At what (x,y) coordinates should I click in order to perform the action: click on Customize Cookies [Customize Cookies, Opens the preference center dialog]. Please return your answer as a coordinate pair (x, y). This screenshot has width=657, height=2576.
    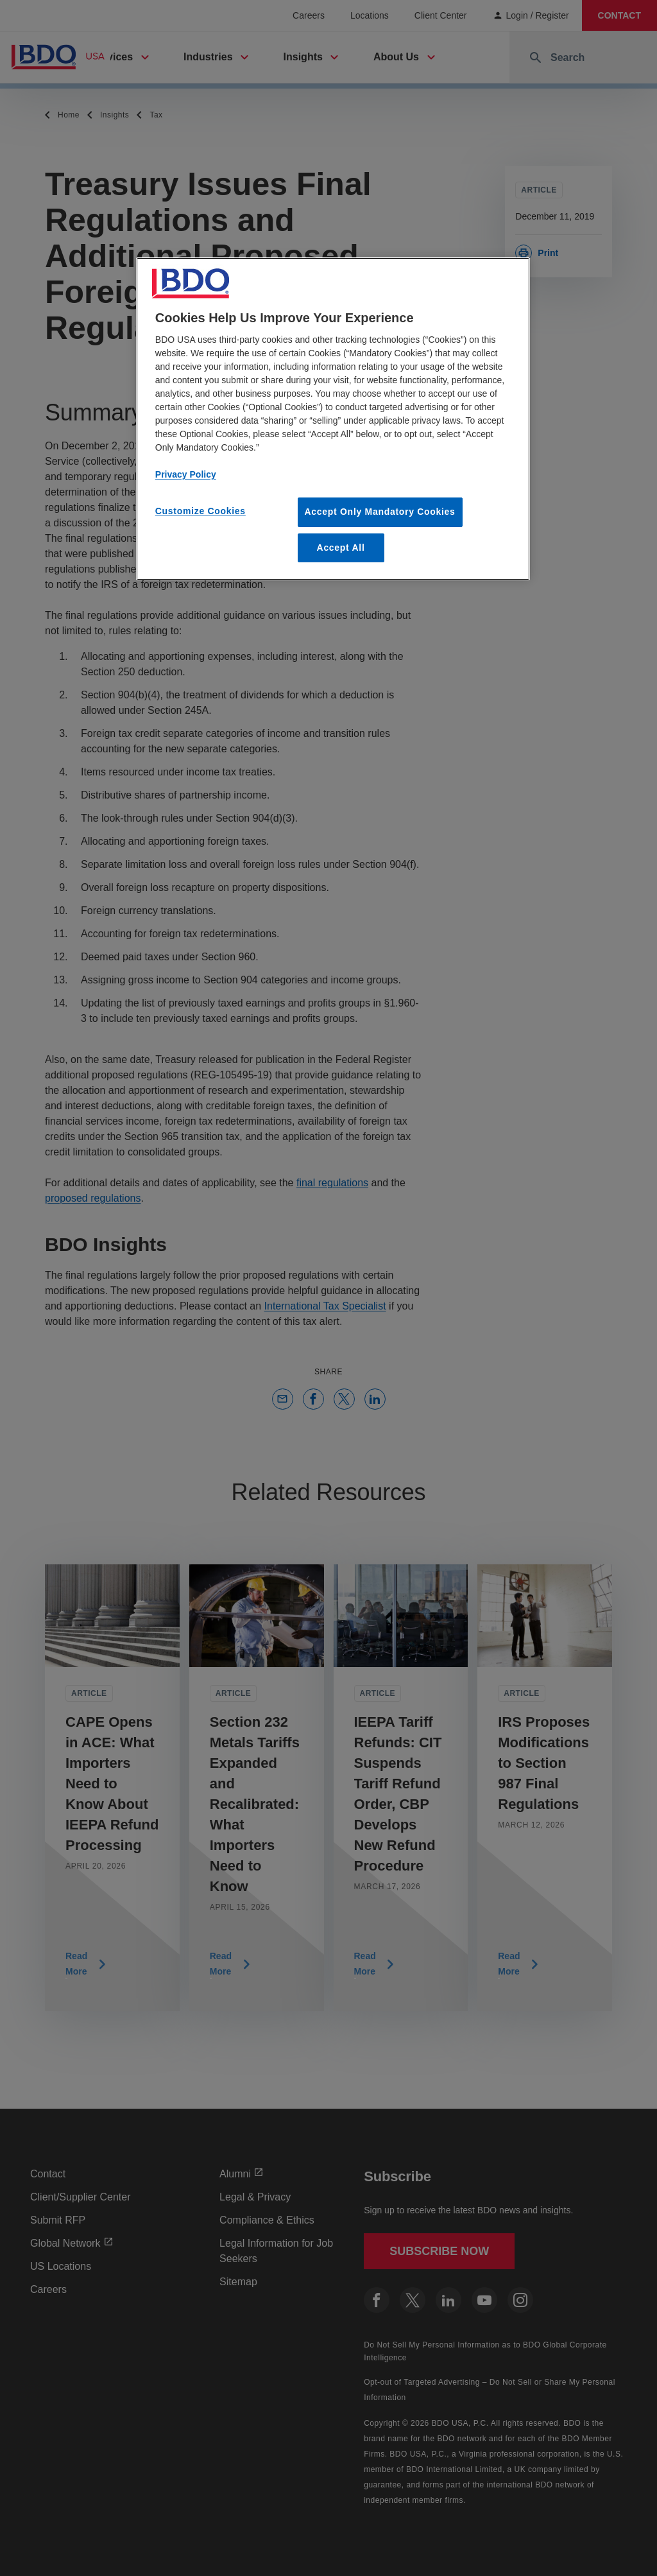
    Looking at the image, I should click on (200, 511).